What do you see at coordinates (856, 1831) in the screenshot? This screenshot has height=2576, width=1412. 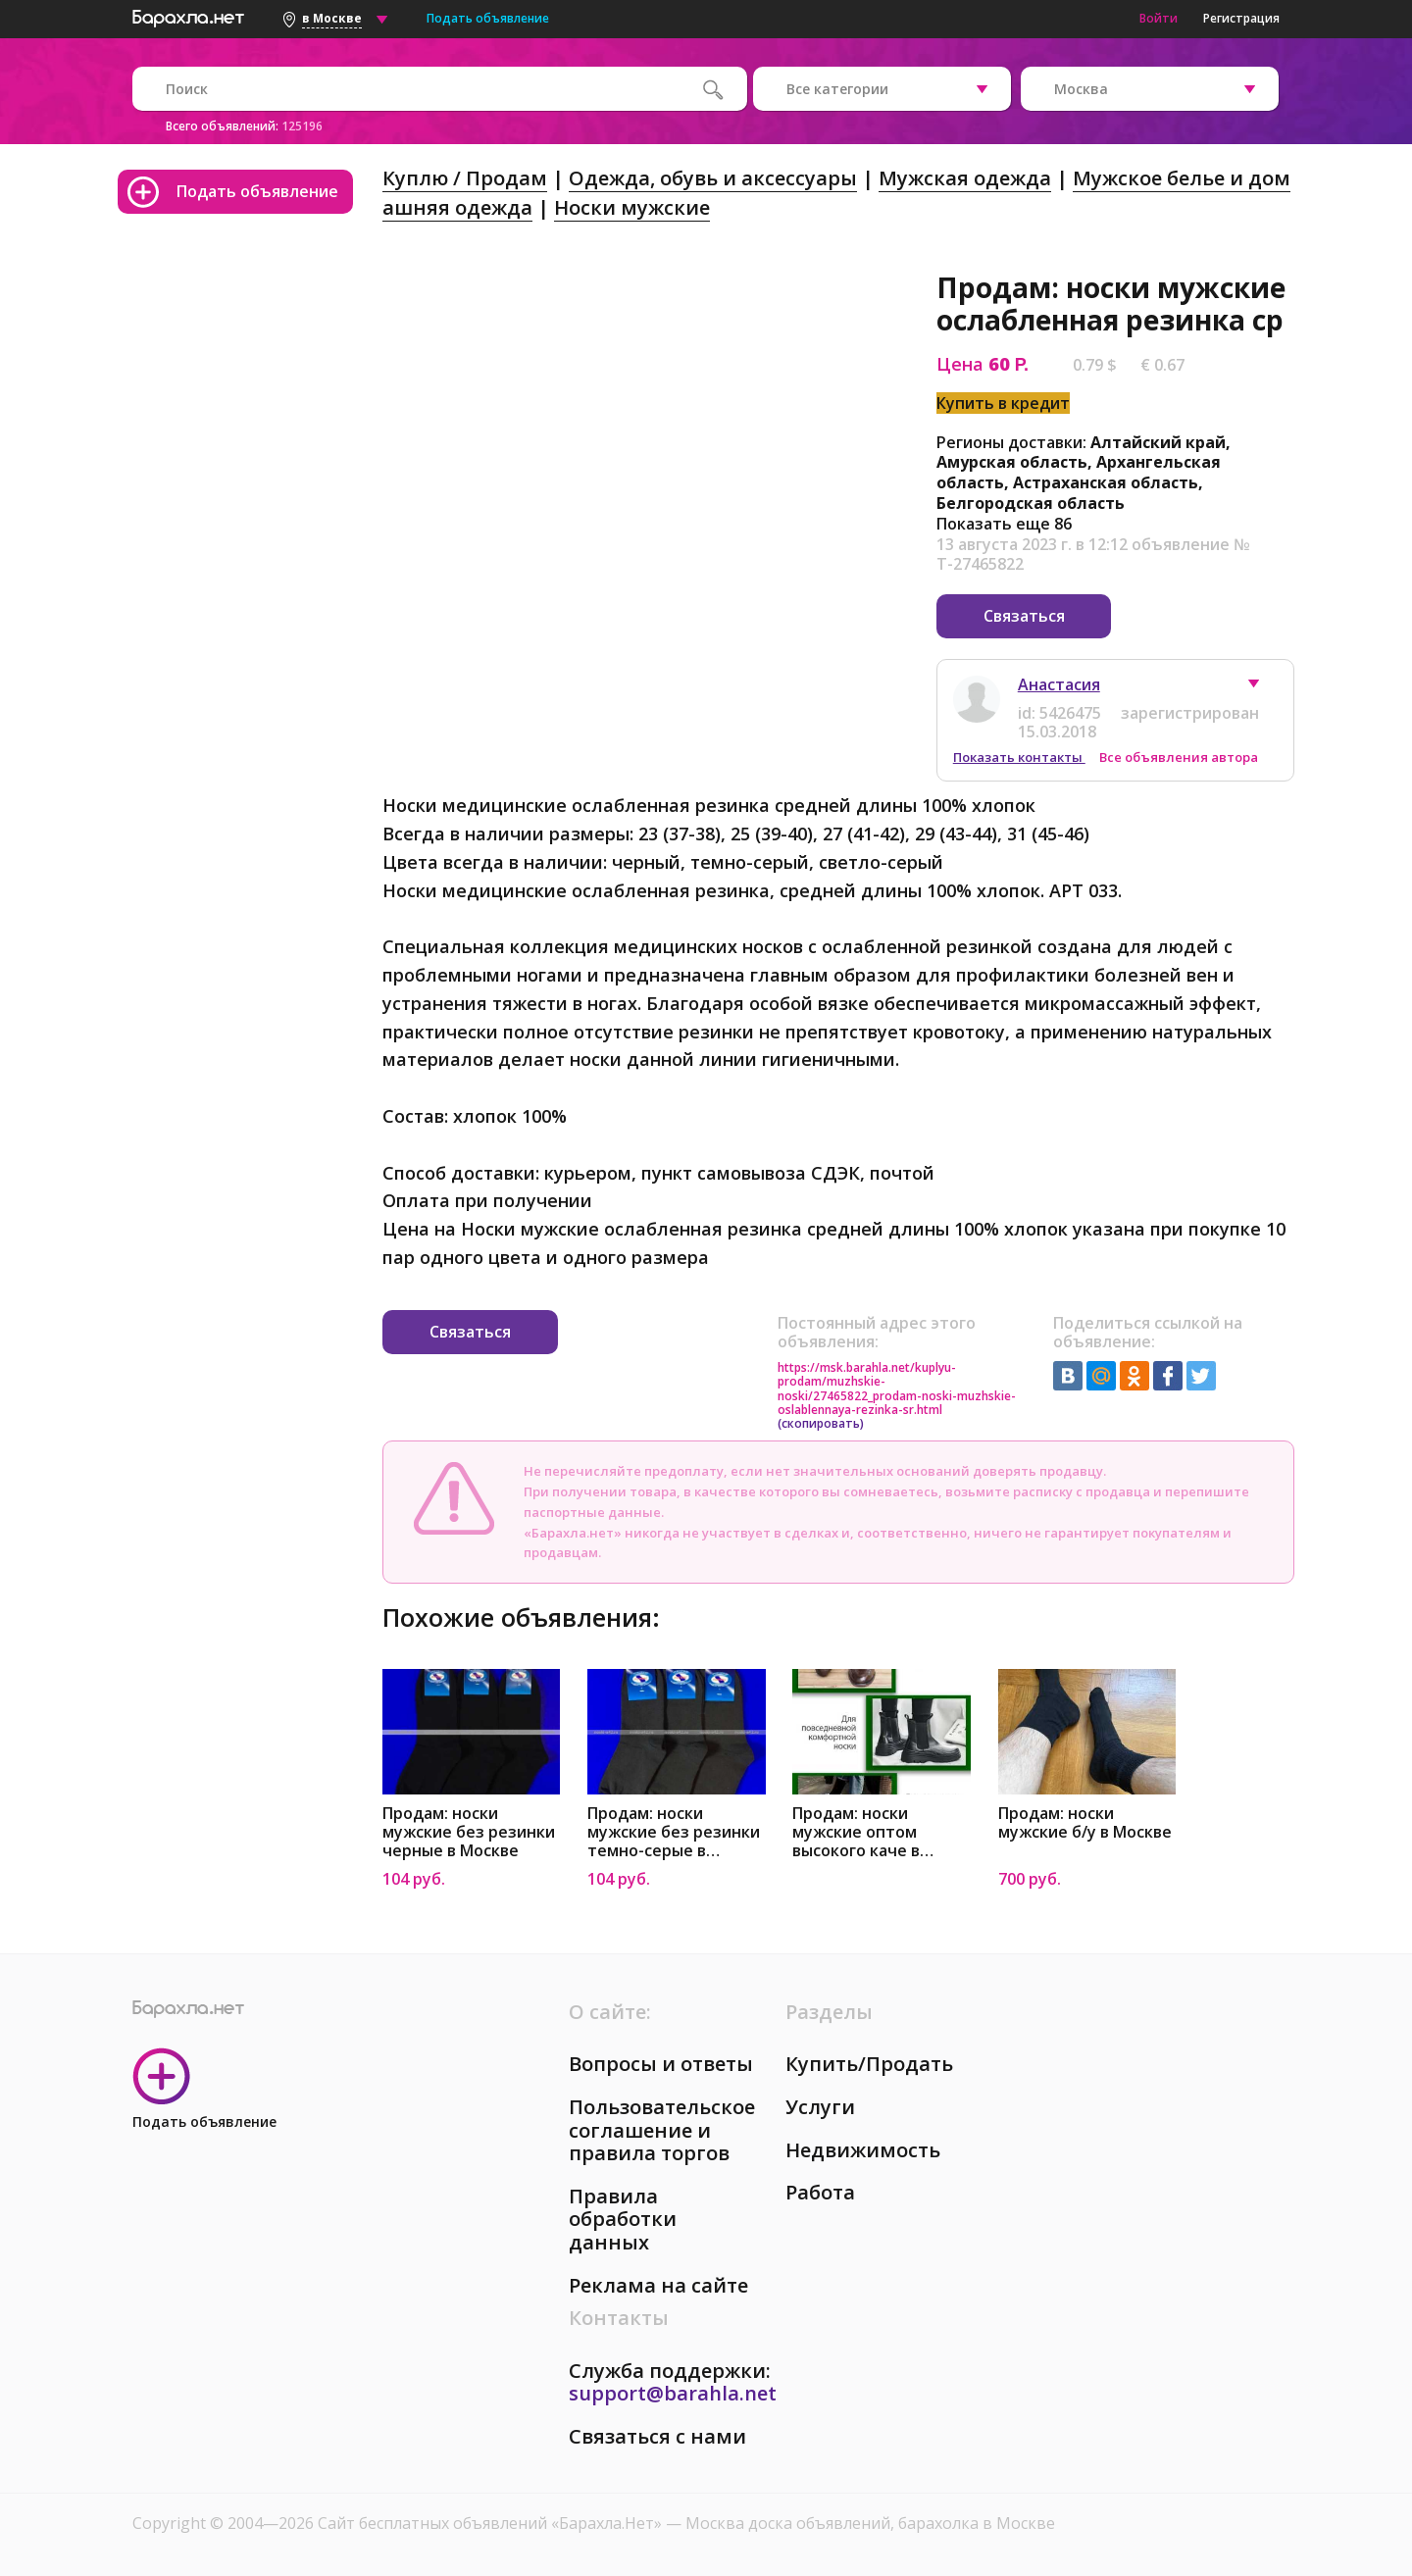 I see `Продам: носки мужские оптом высокого каче в Москве` at bounding box center [856, 1831].